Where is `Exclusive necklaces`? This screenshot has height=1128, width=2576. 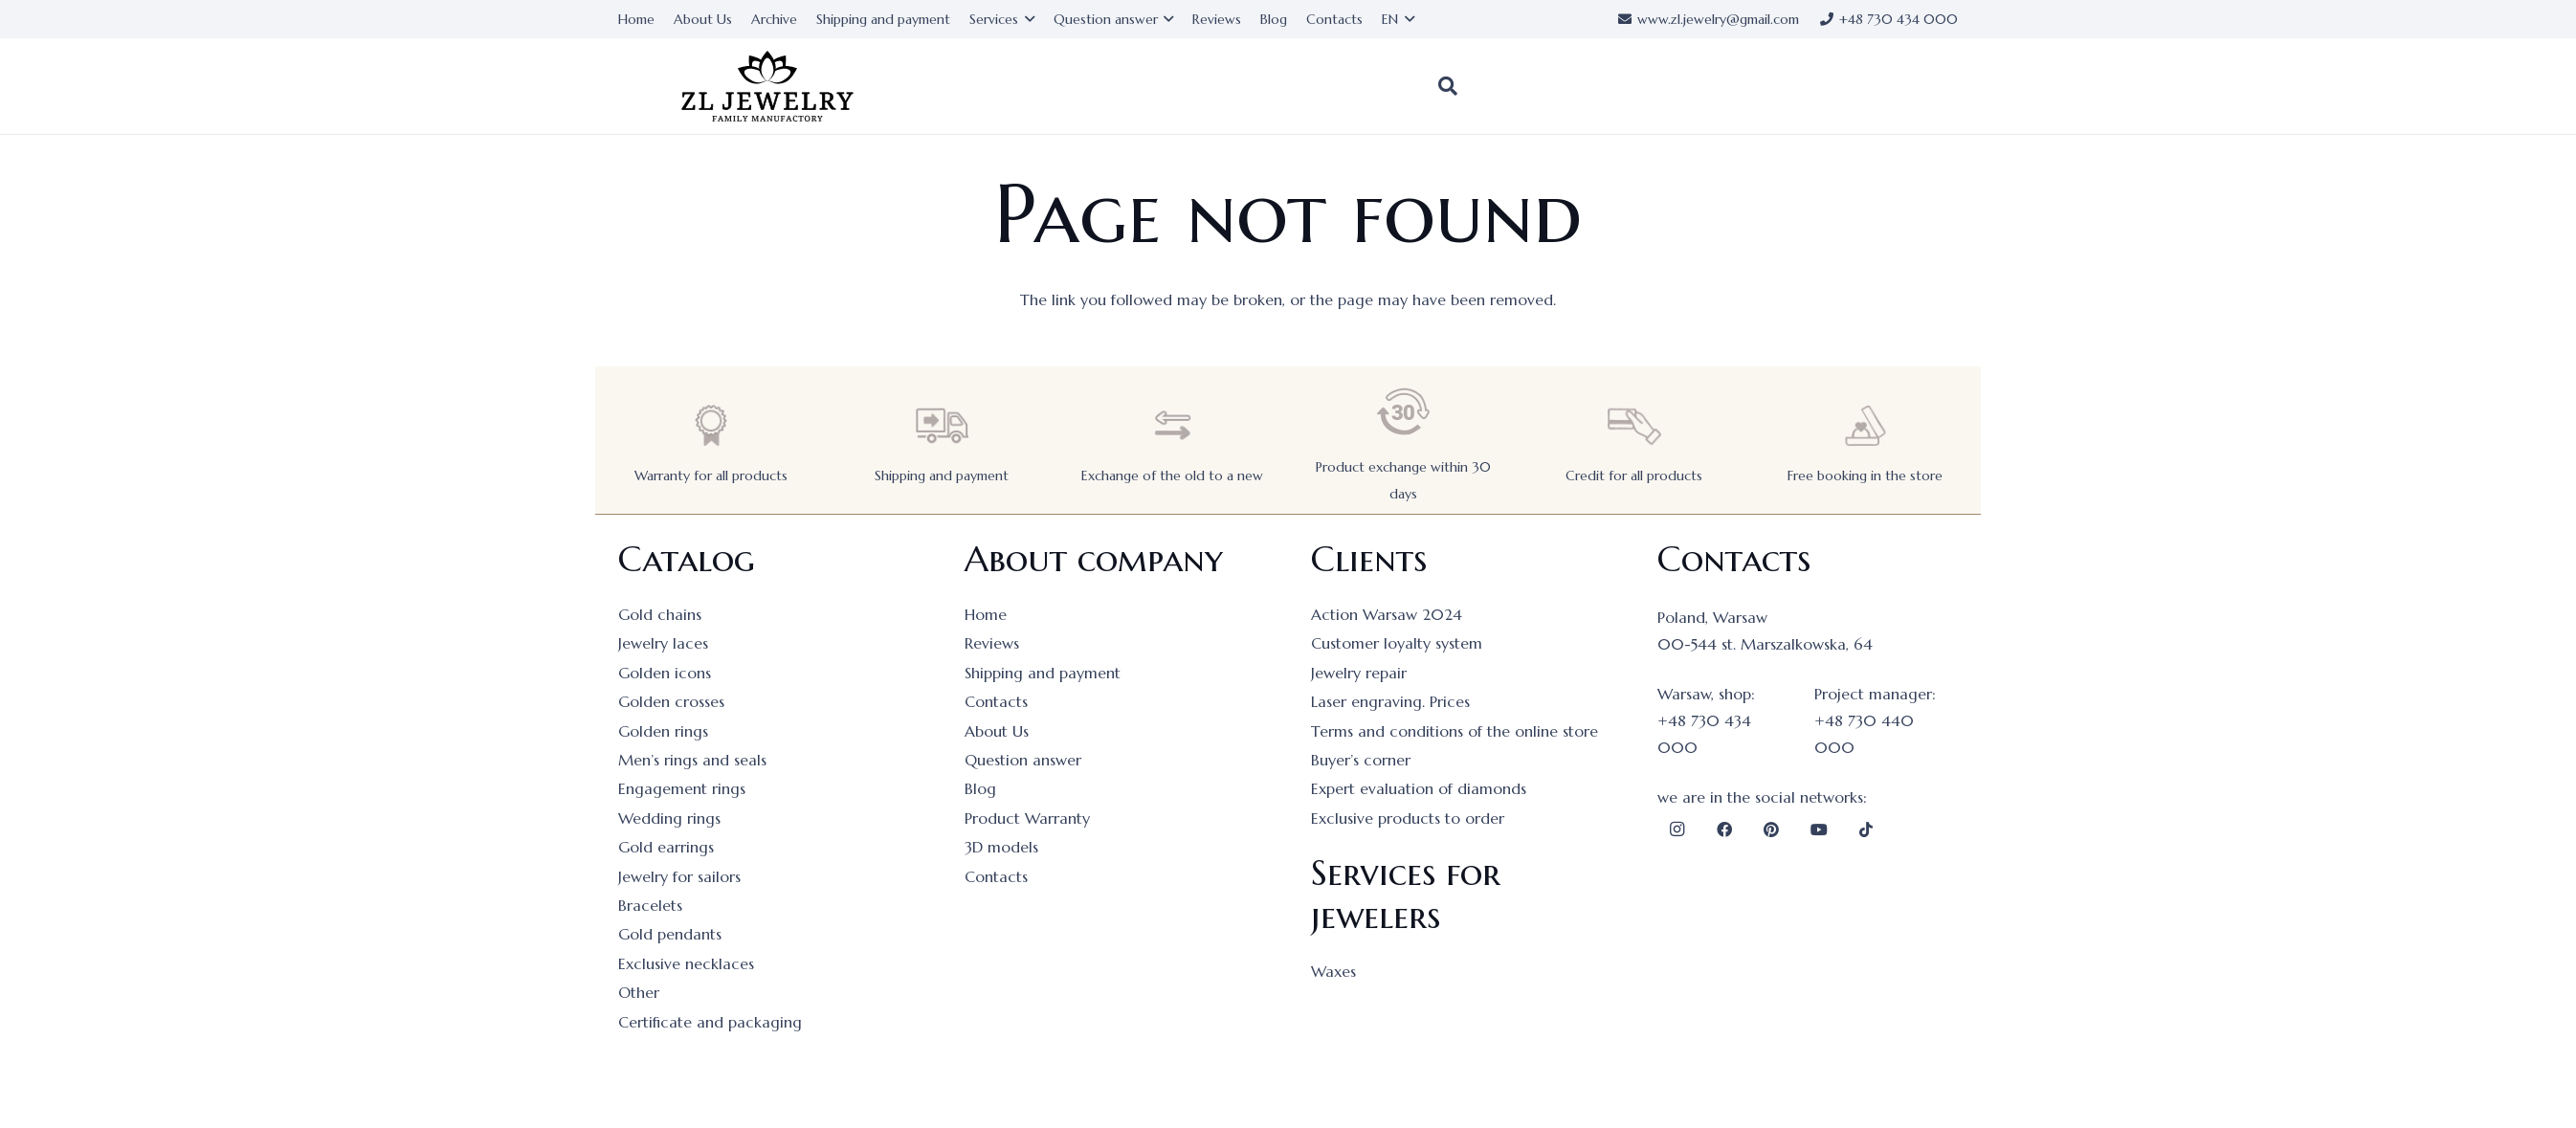 Exclusive necklaces is located at coordinates (686, 963).